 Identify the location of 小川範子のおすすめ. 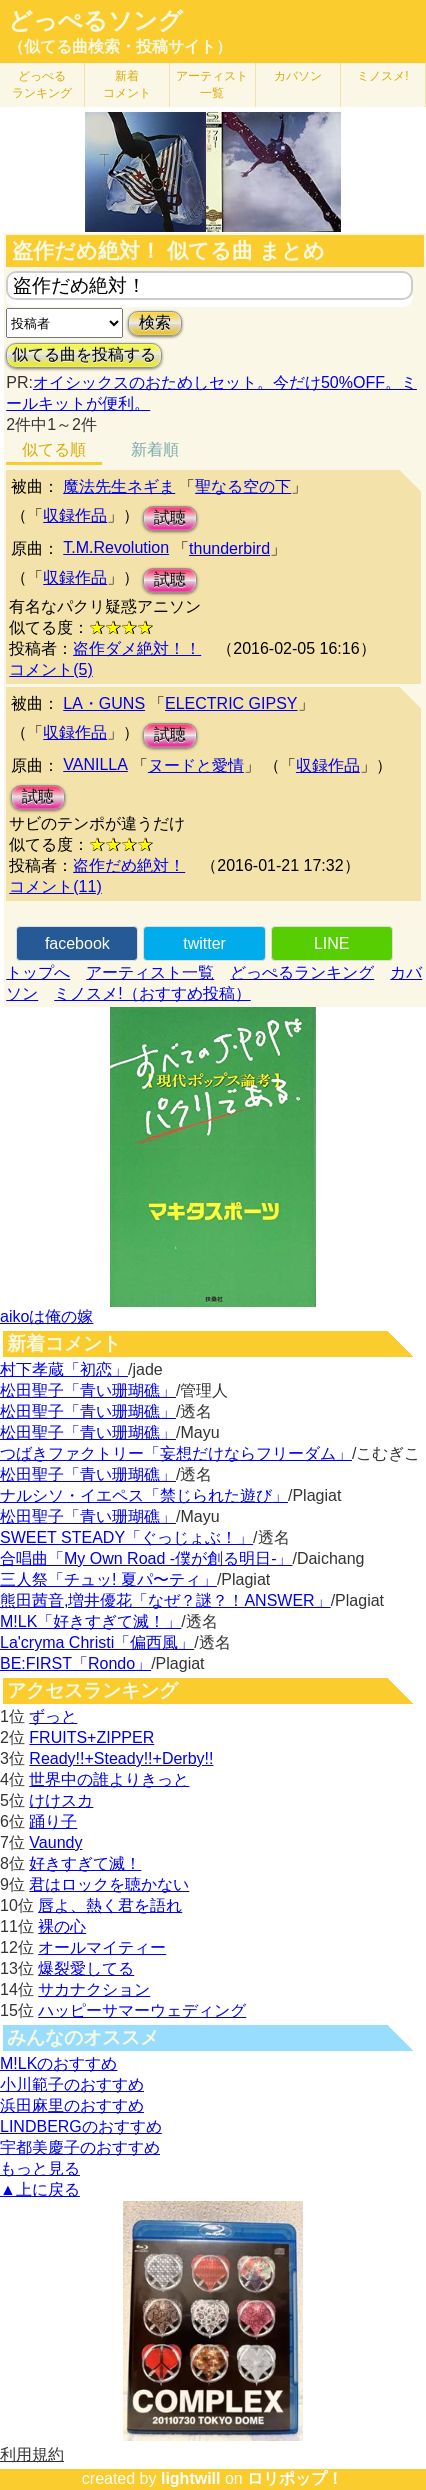
(72, 2084).